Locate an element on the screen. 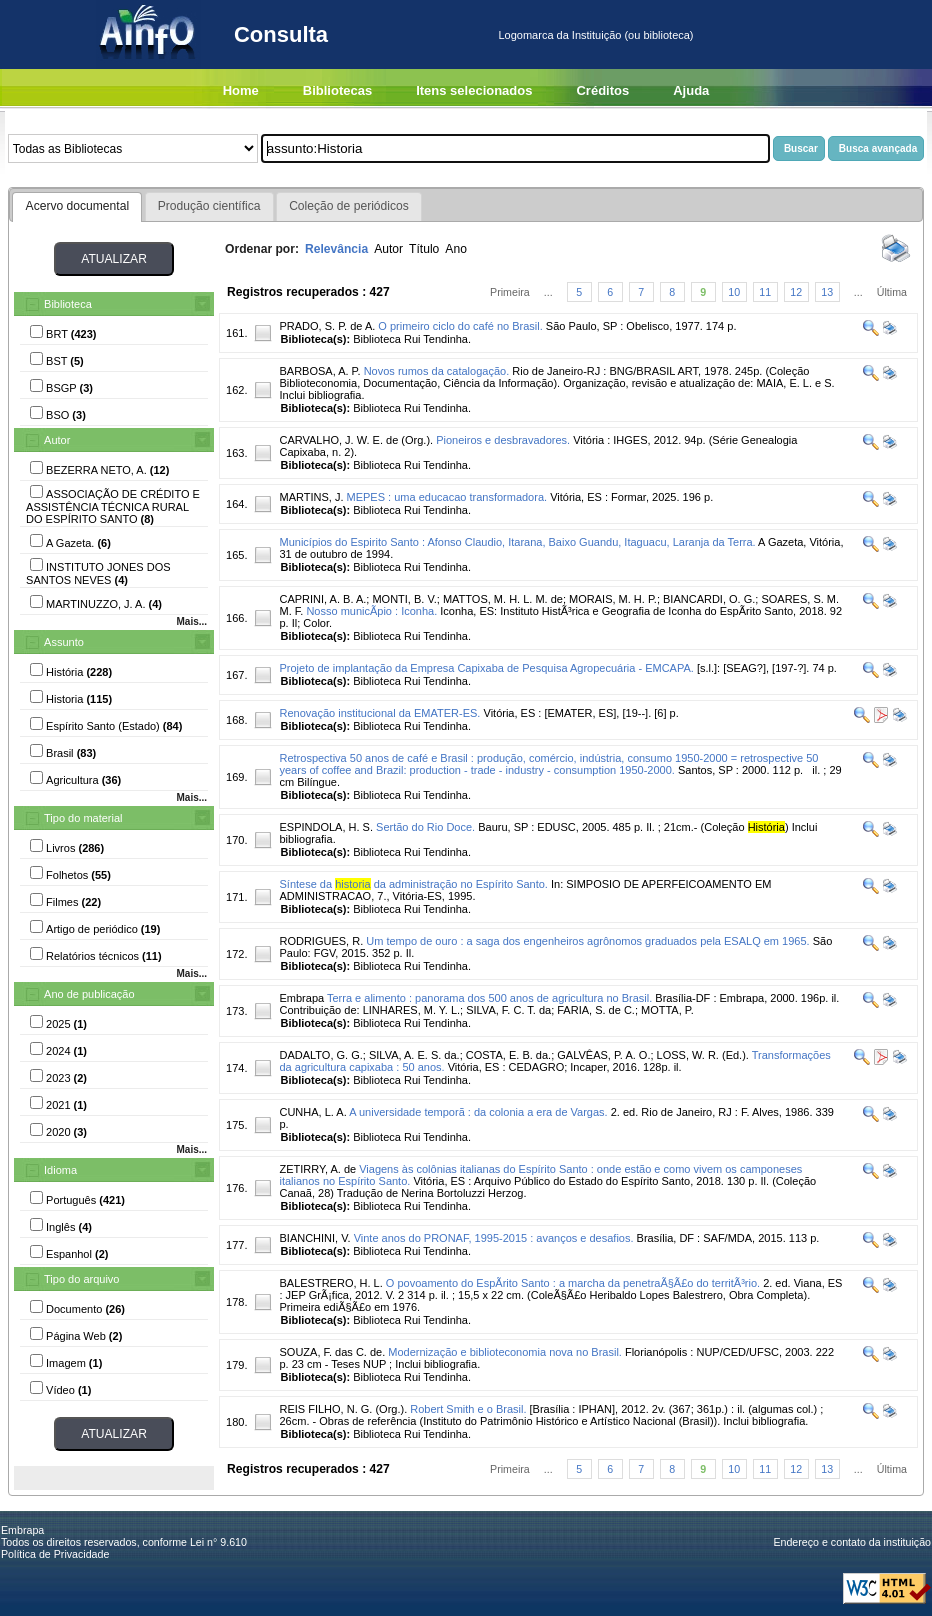 This screenshot has width=932, height=1616. MONTI, B. V. is located at coordinates (404, 599).